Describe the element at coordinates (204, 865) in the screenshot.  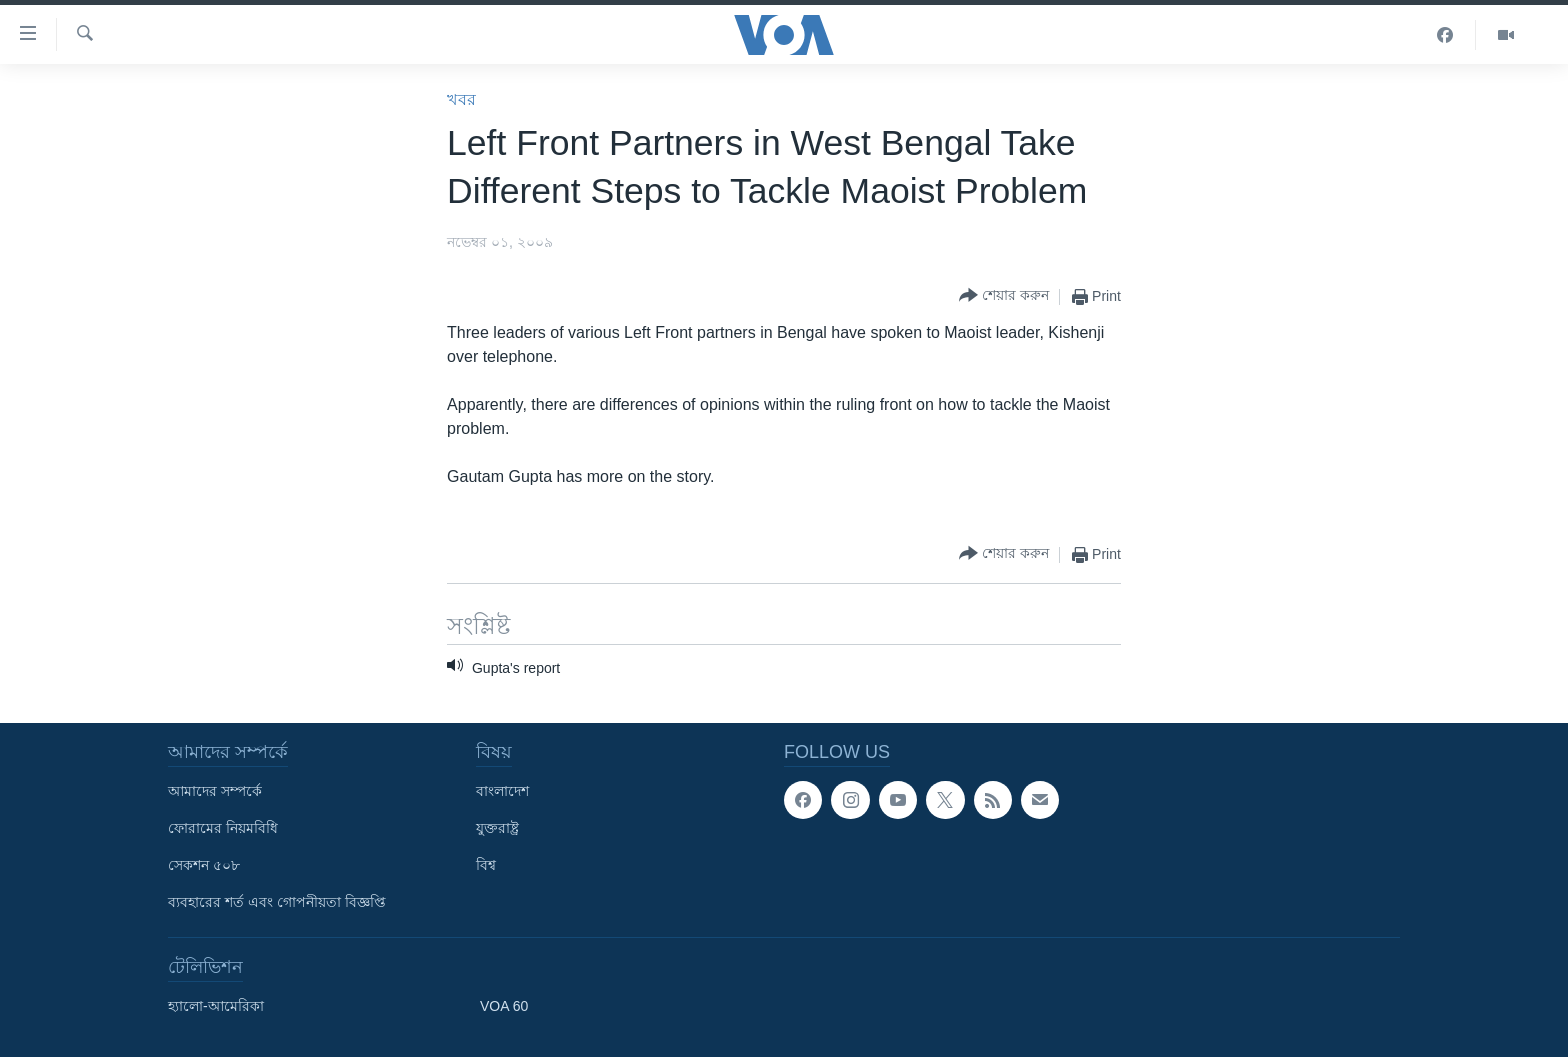
I see `সেকশন ৫০৮` at that location.